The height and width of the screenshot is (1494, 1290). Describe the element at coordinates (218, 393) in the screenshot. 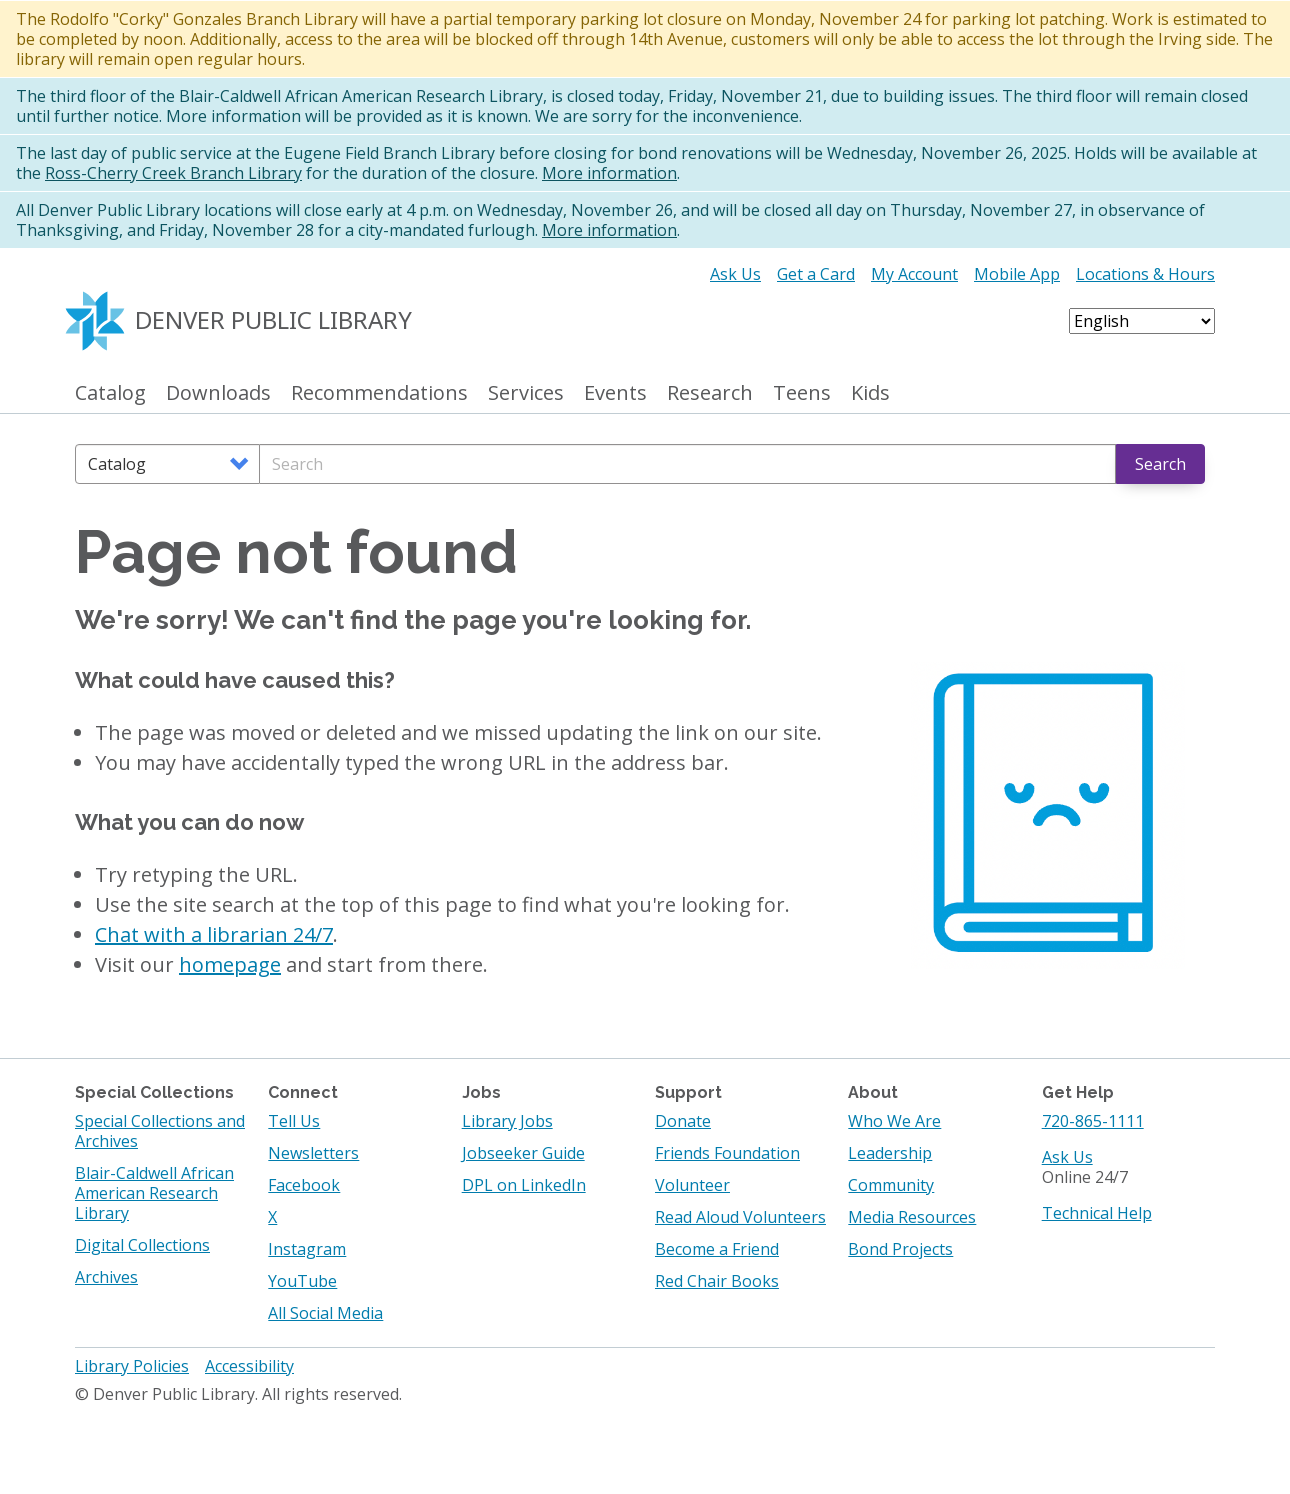

I see `Downloads` at that location.